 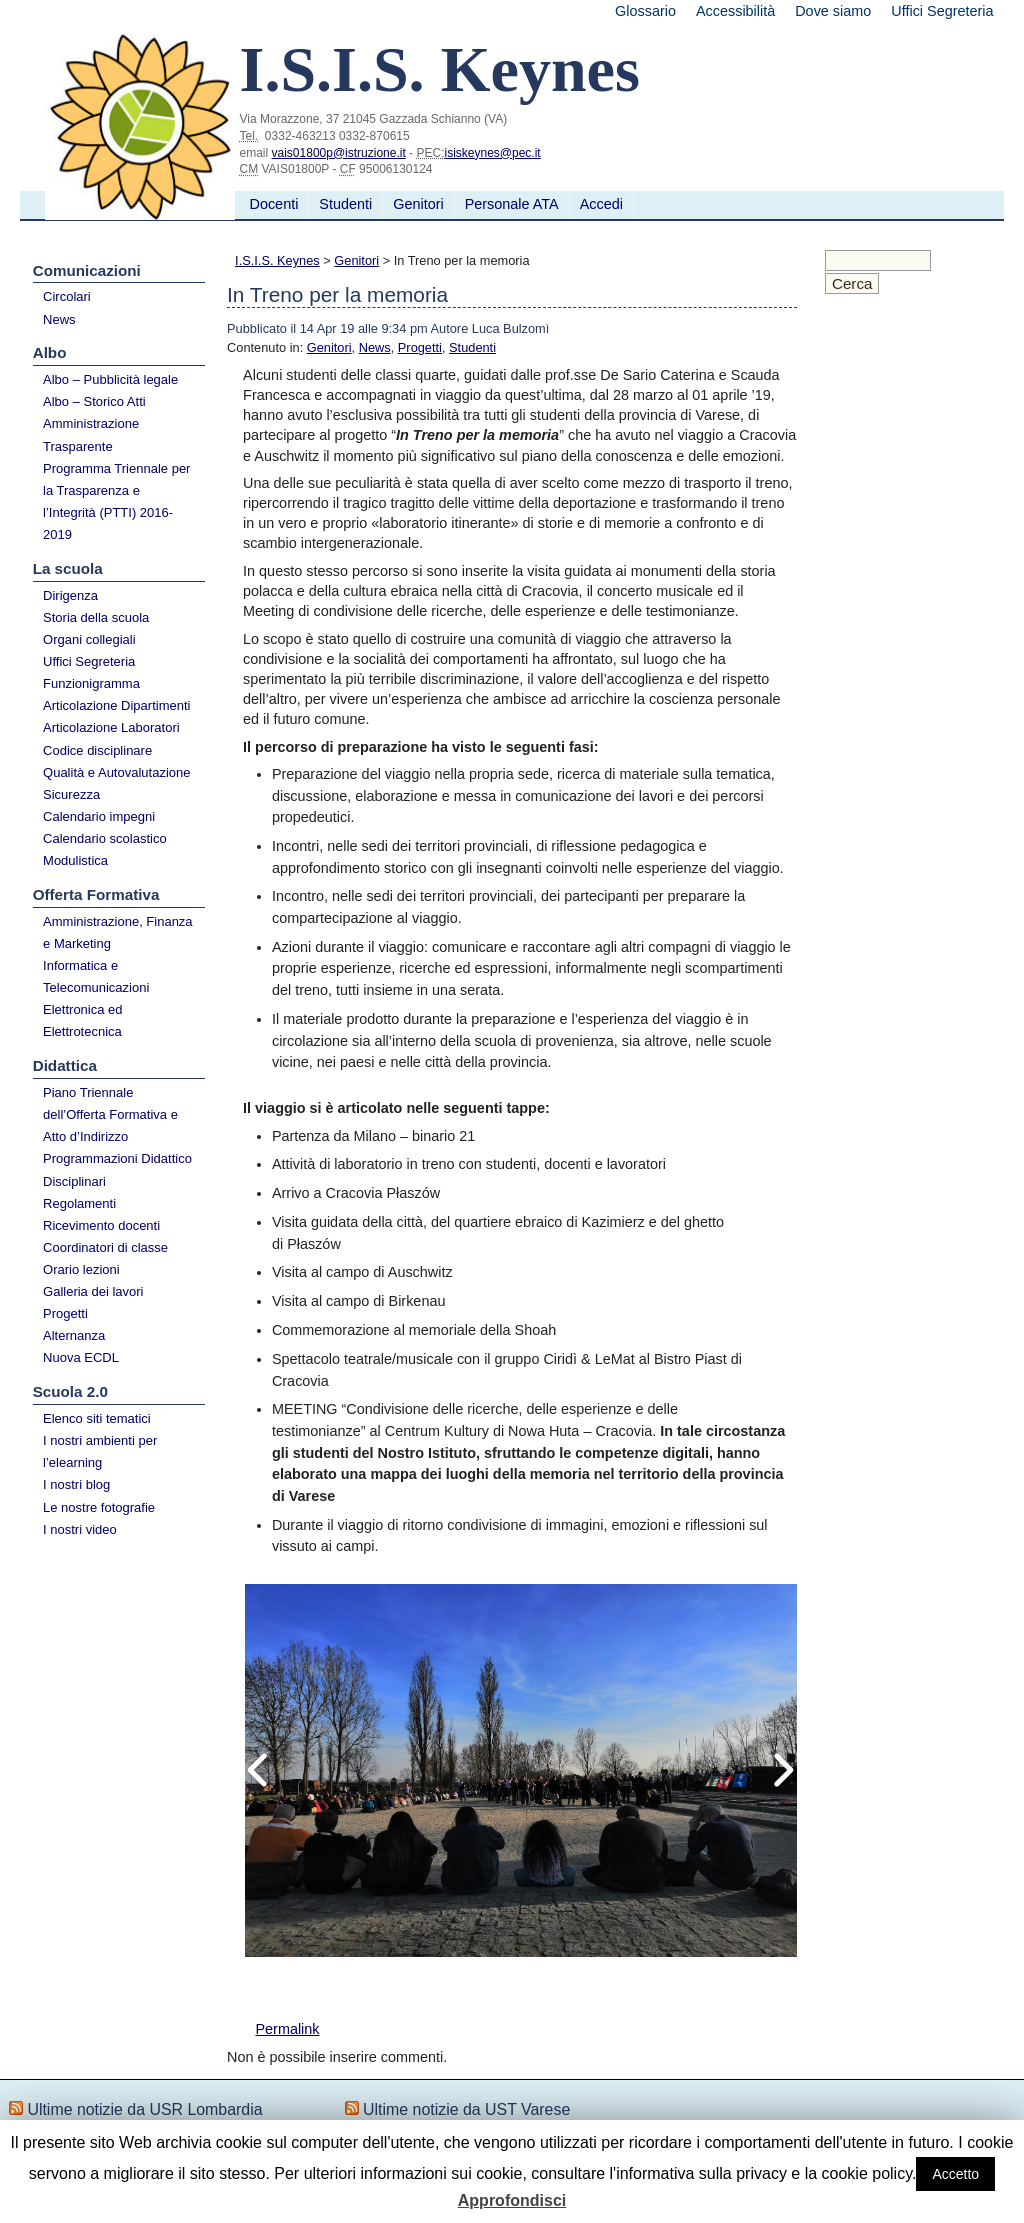 I want to click on Docenti, so click(x=274, y=204).